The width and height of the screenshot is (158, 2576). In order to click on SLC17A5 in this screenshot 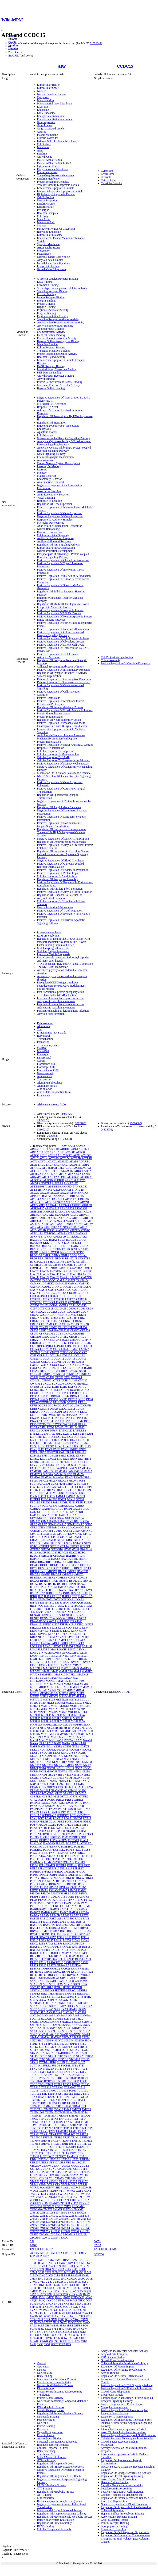, I will do `click(46, 2012)`.